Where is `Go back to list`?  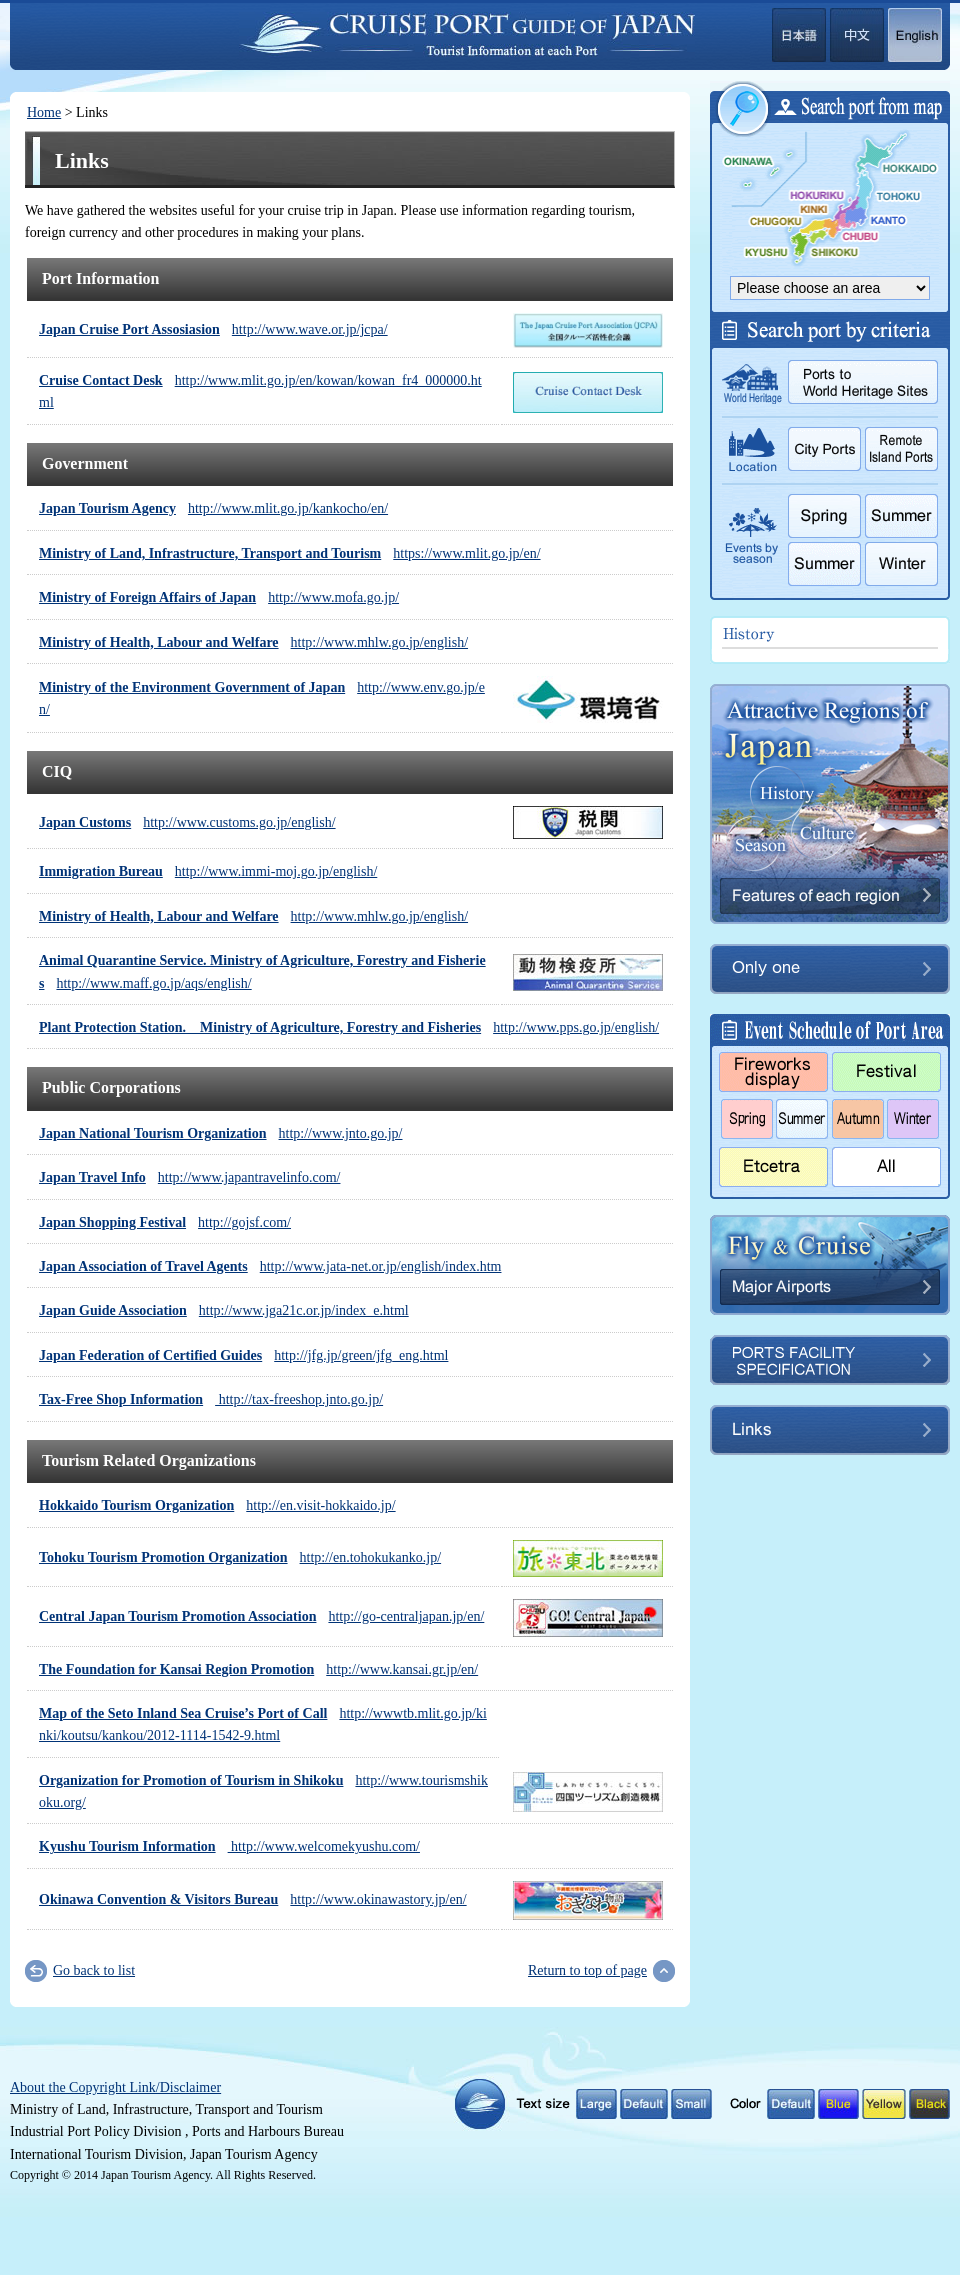 Go back to list is located at coordinates (94, 1970).